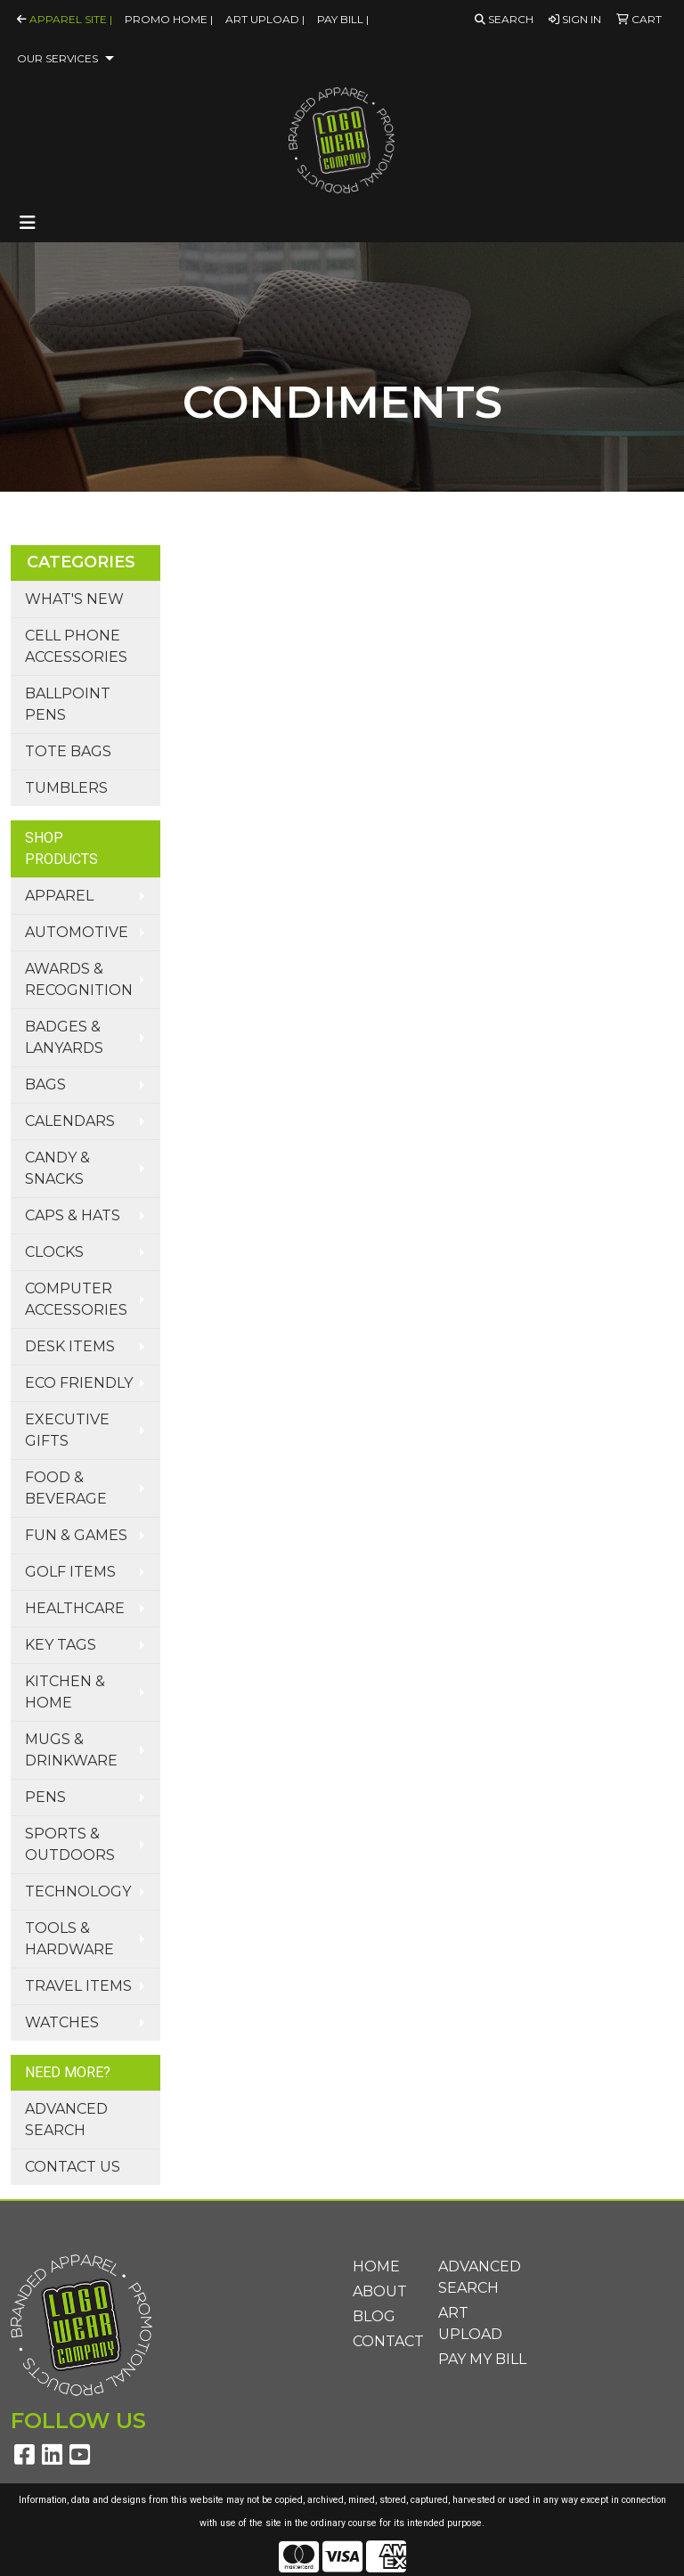 The width and height of the screenshot is (684, 2576). Describe the element at coordinates (70, 1844) in the screenshot. I see `Sports & Outdoors` at that location.